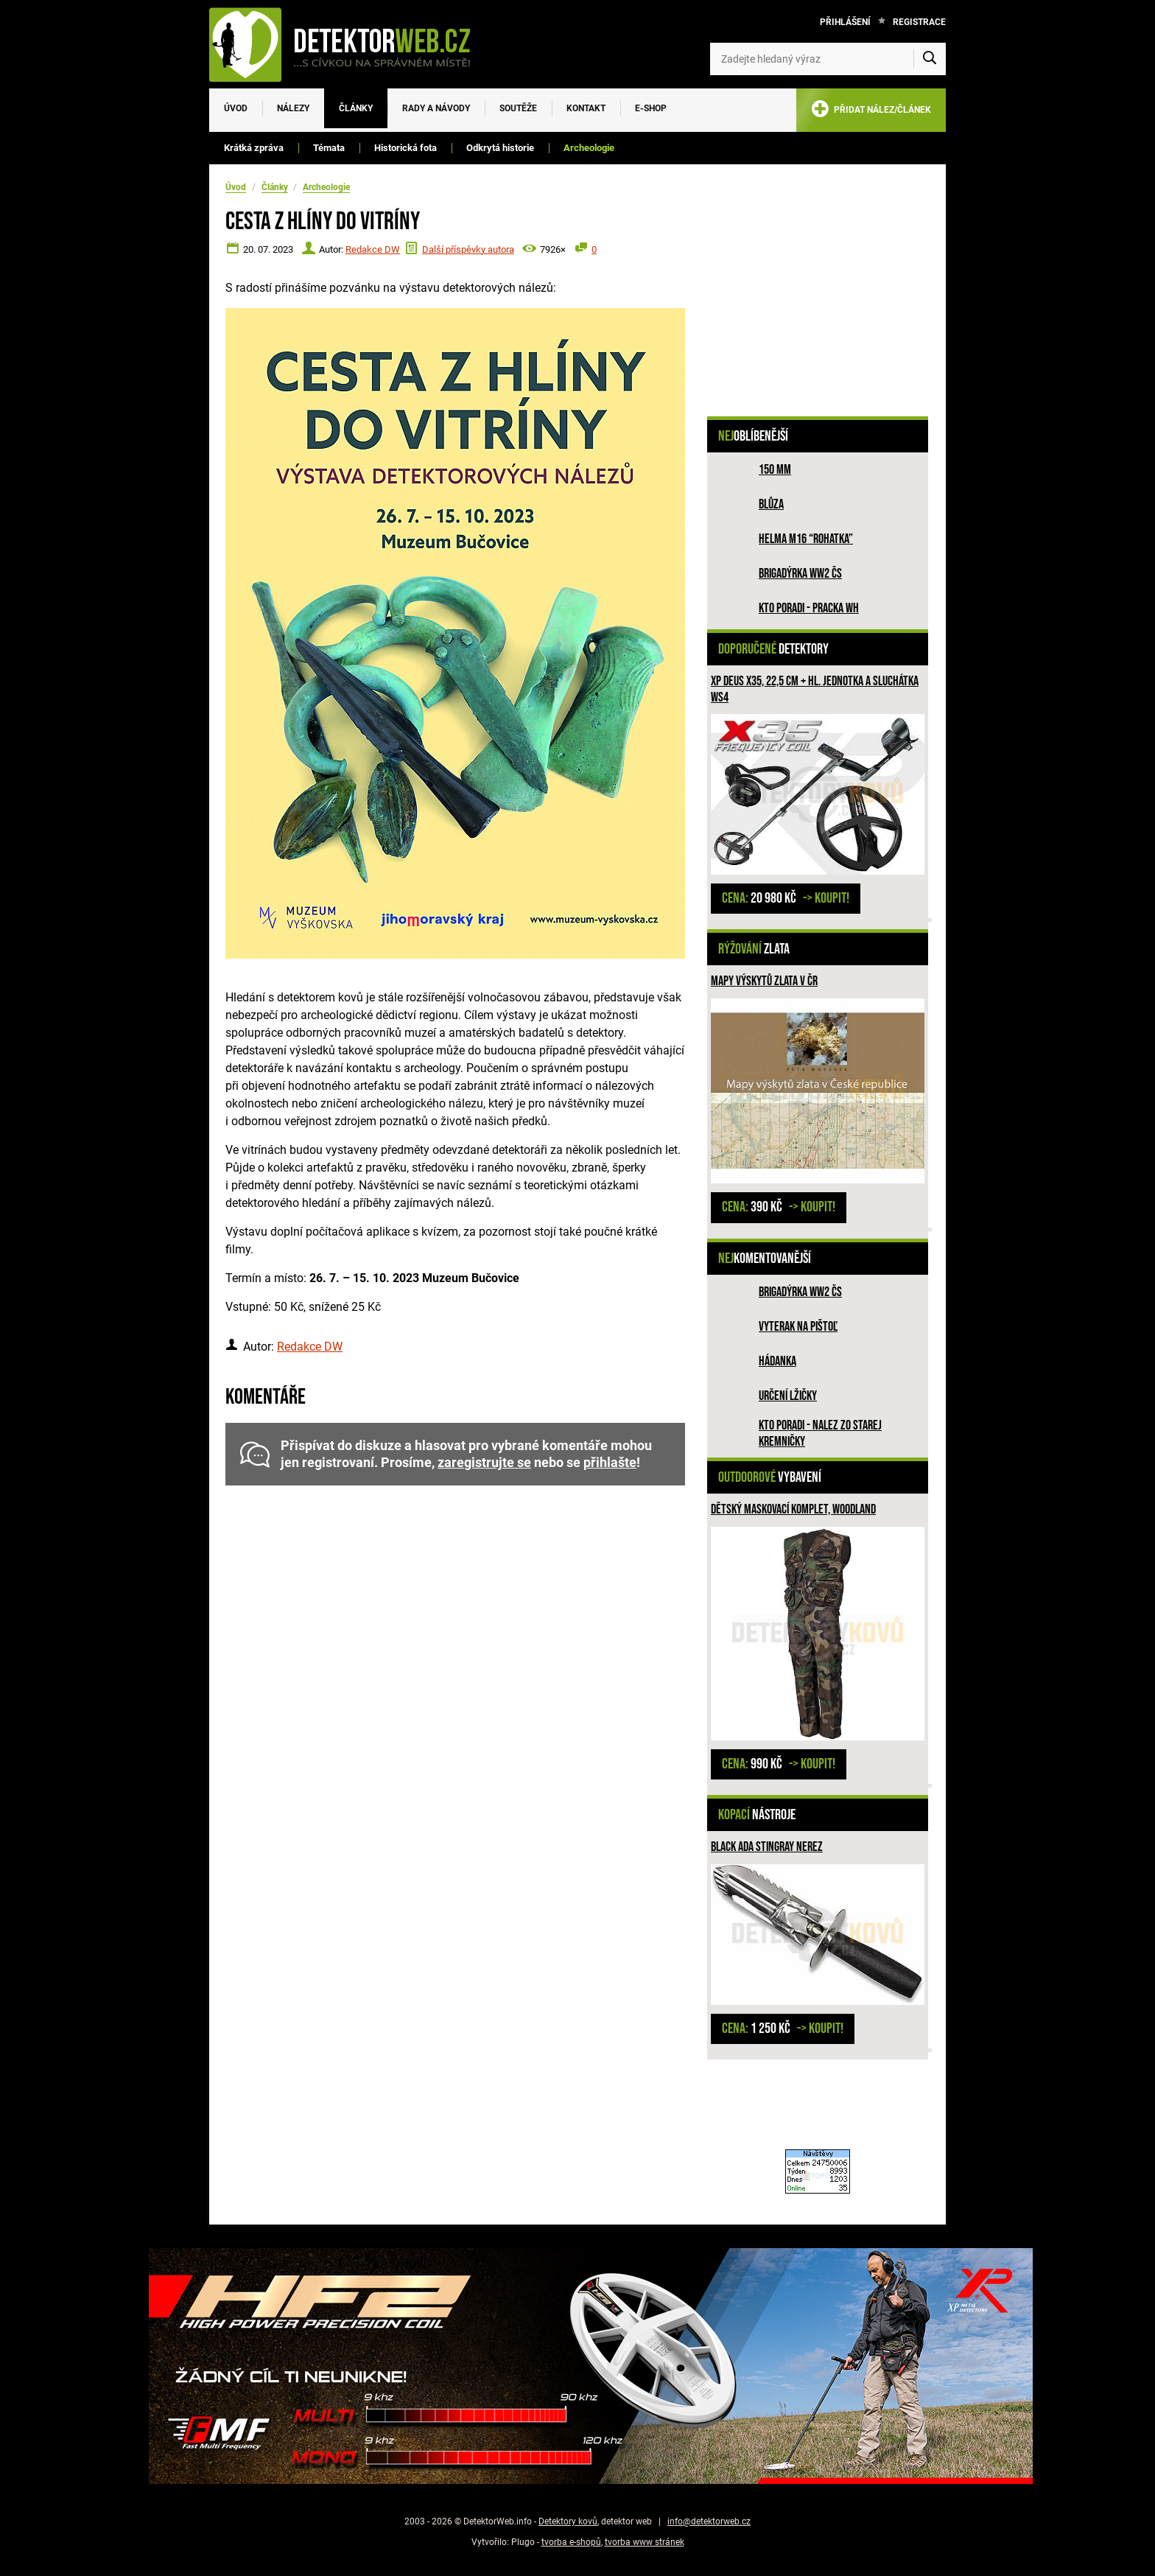 The width and height of the screenshot is (1155, 2576). I want to click on Redakce DW, so click(372, 249).